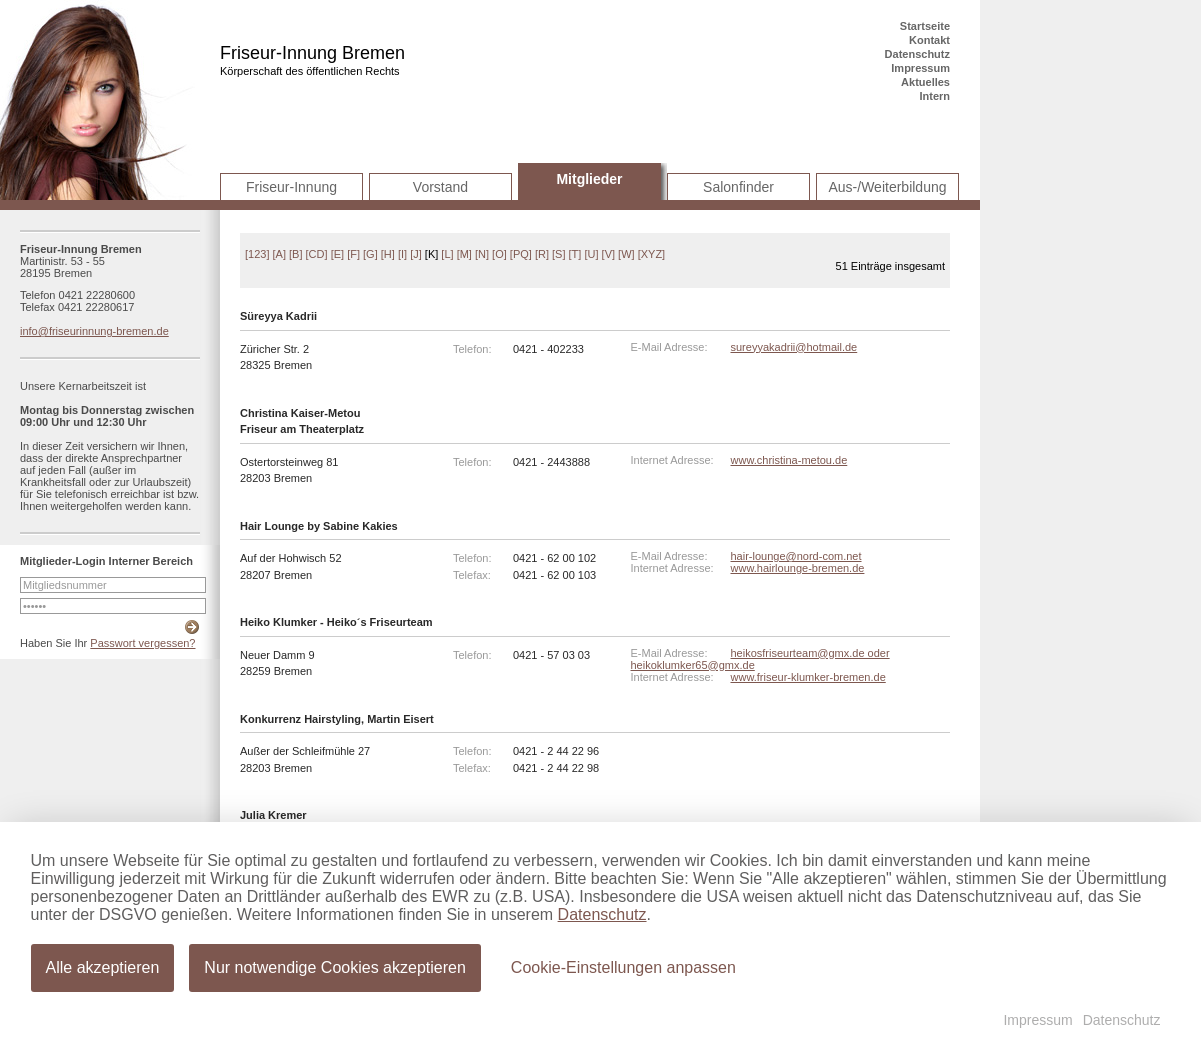 This screenshot has width=1201, height=1058. Describe the element at coordinates (94, 331) in the screenshot. I see `info@friseurinnung-bremen.de` at that location.